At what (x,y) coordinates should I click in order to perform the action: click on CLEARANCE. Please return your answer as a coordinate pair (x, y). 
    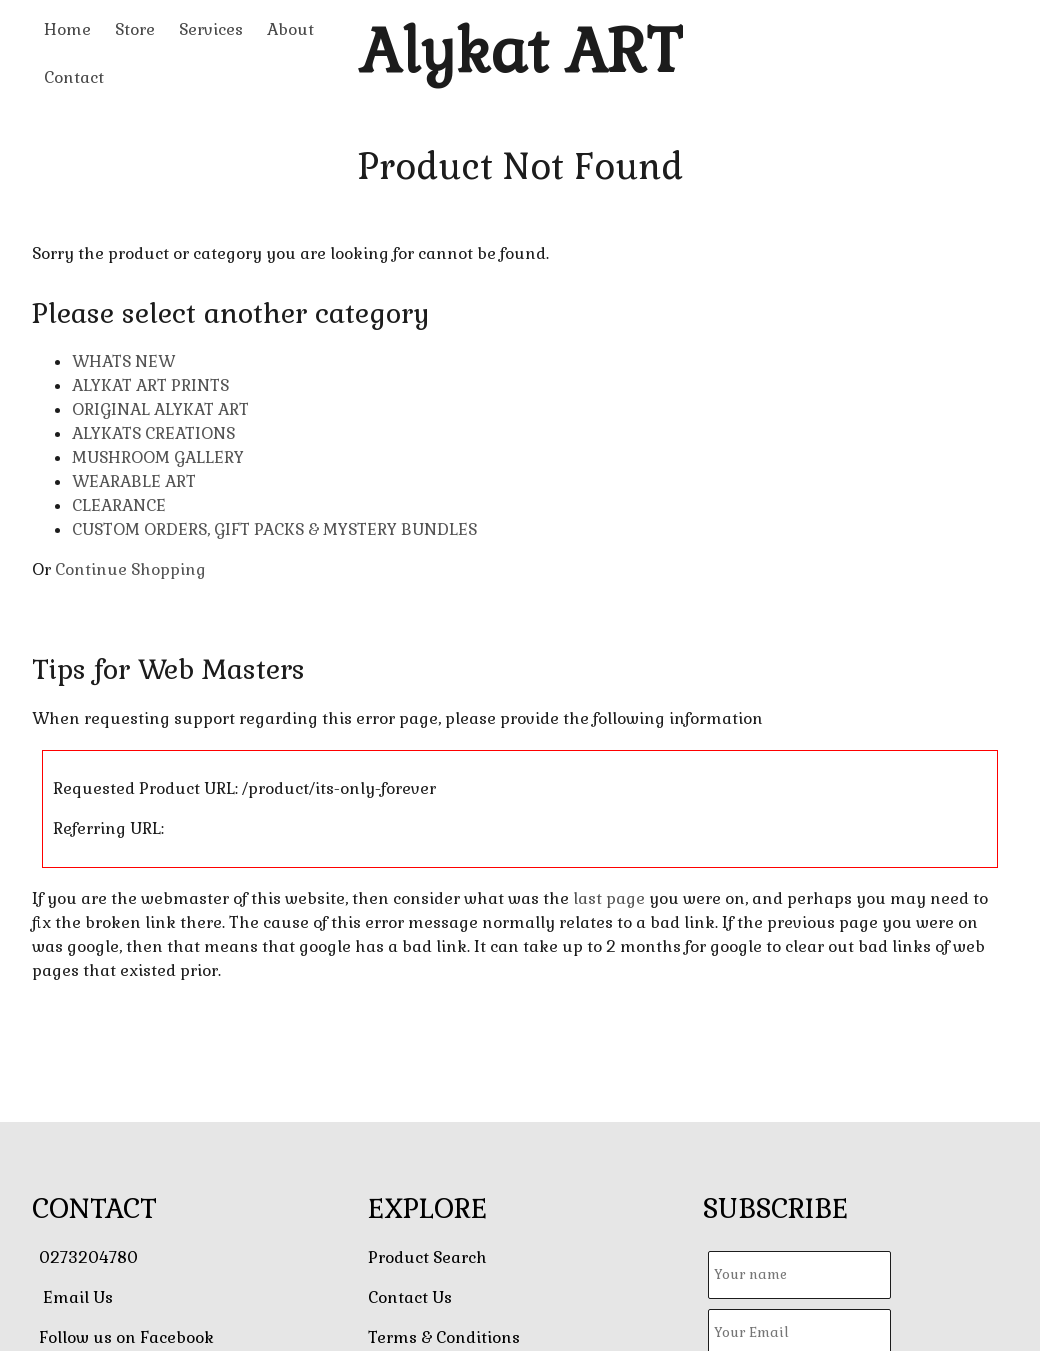
    Looking at the image, I should click on (119, 505).